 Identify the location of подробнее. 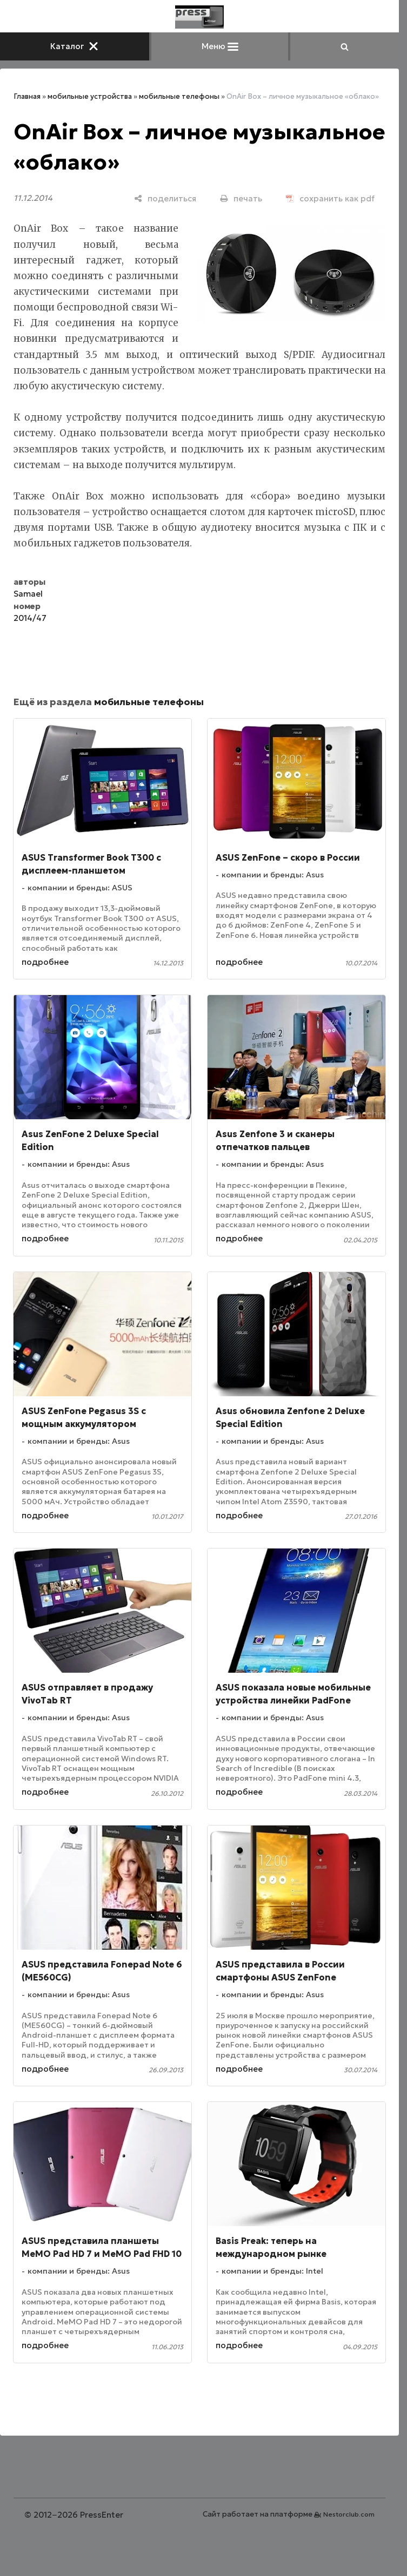
(45, 962).